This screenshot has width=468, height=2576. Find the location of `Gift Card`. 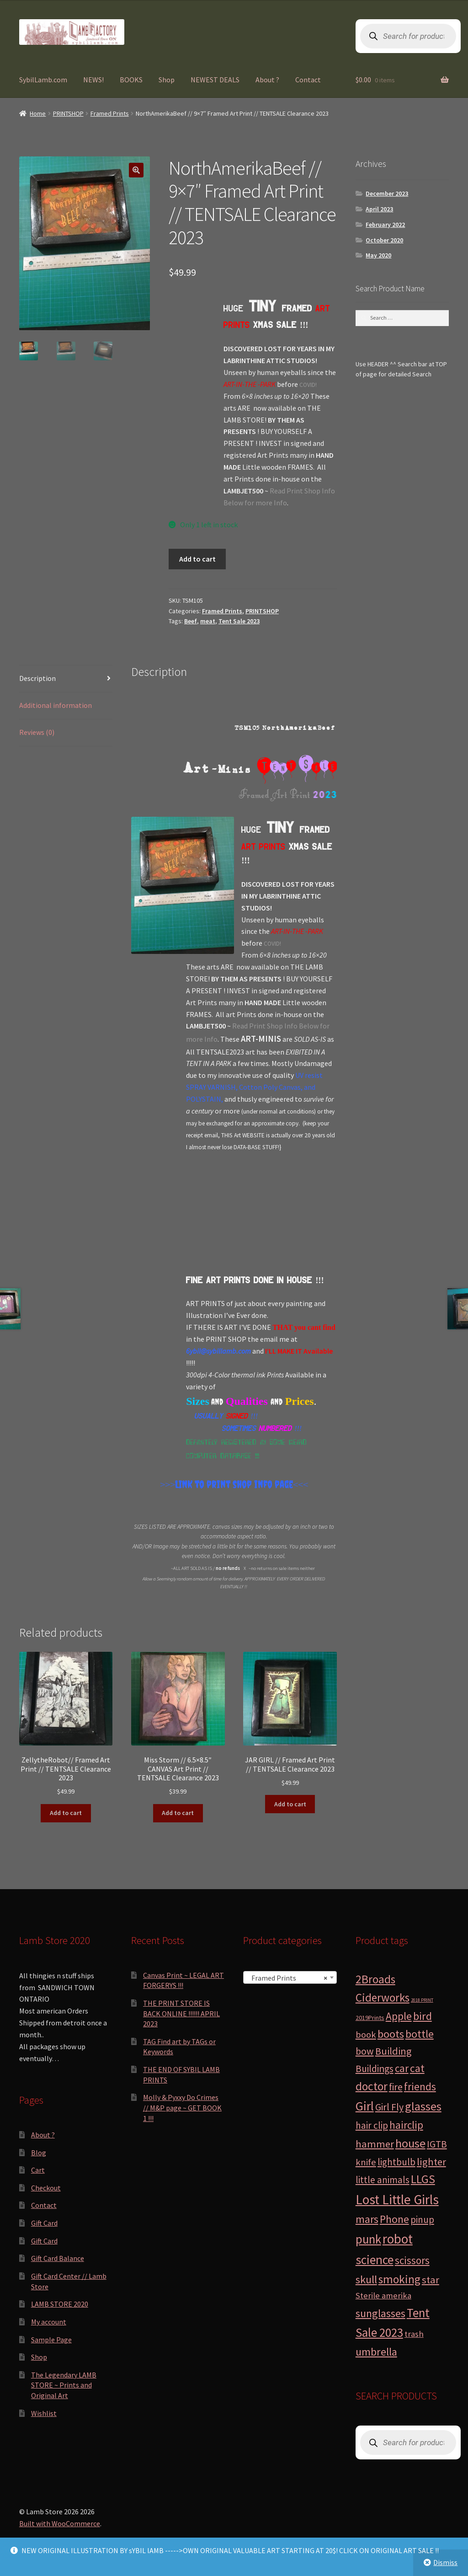

Gift Card is located at coordinates (44, 2223).